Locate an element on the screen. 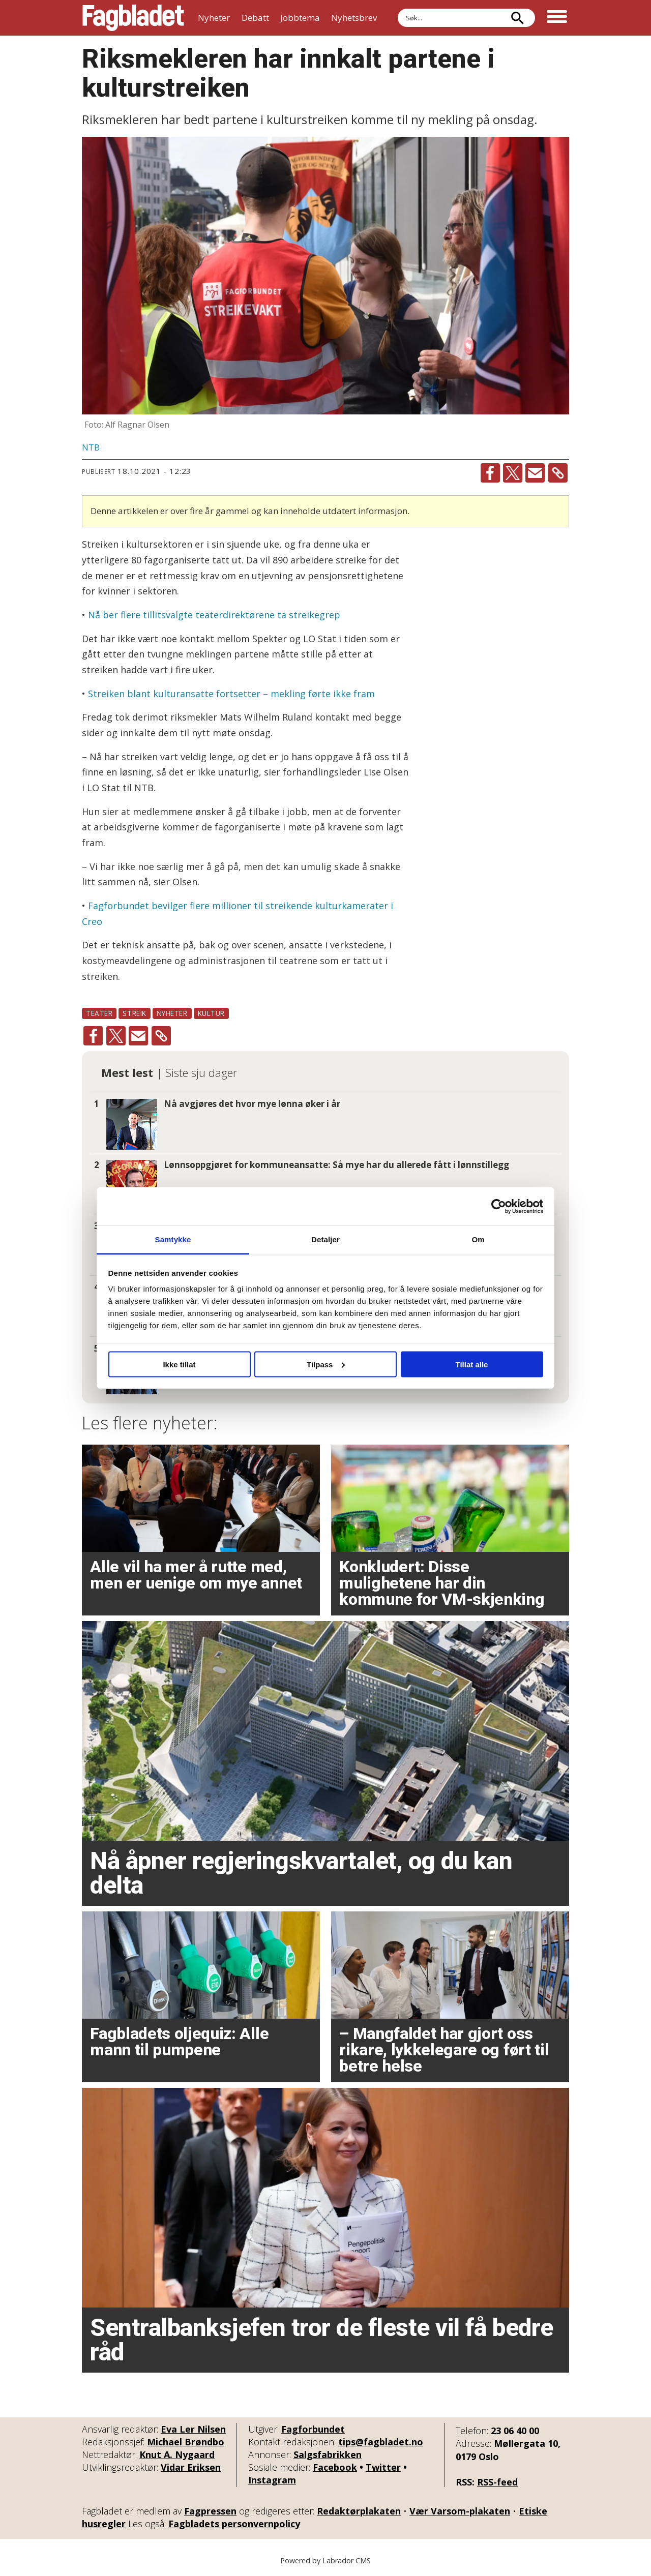  [Gå til forside] is located at coordinates (133, 18).